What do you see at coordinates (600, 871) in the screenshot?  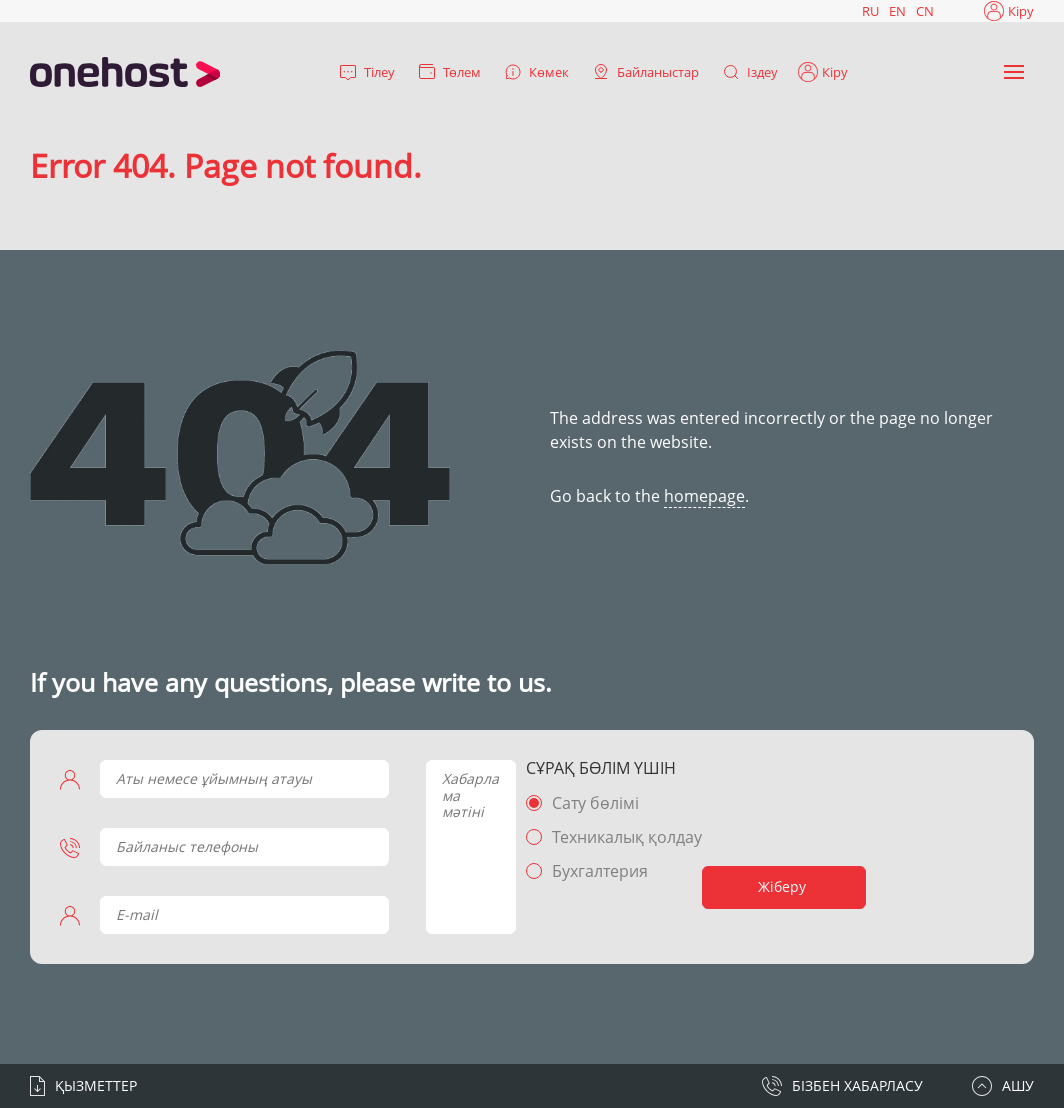 I see `Бухгалтерия` at bounding box center [600, 871].